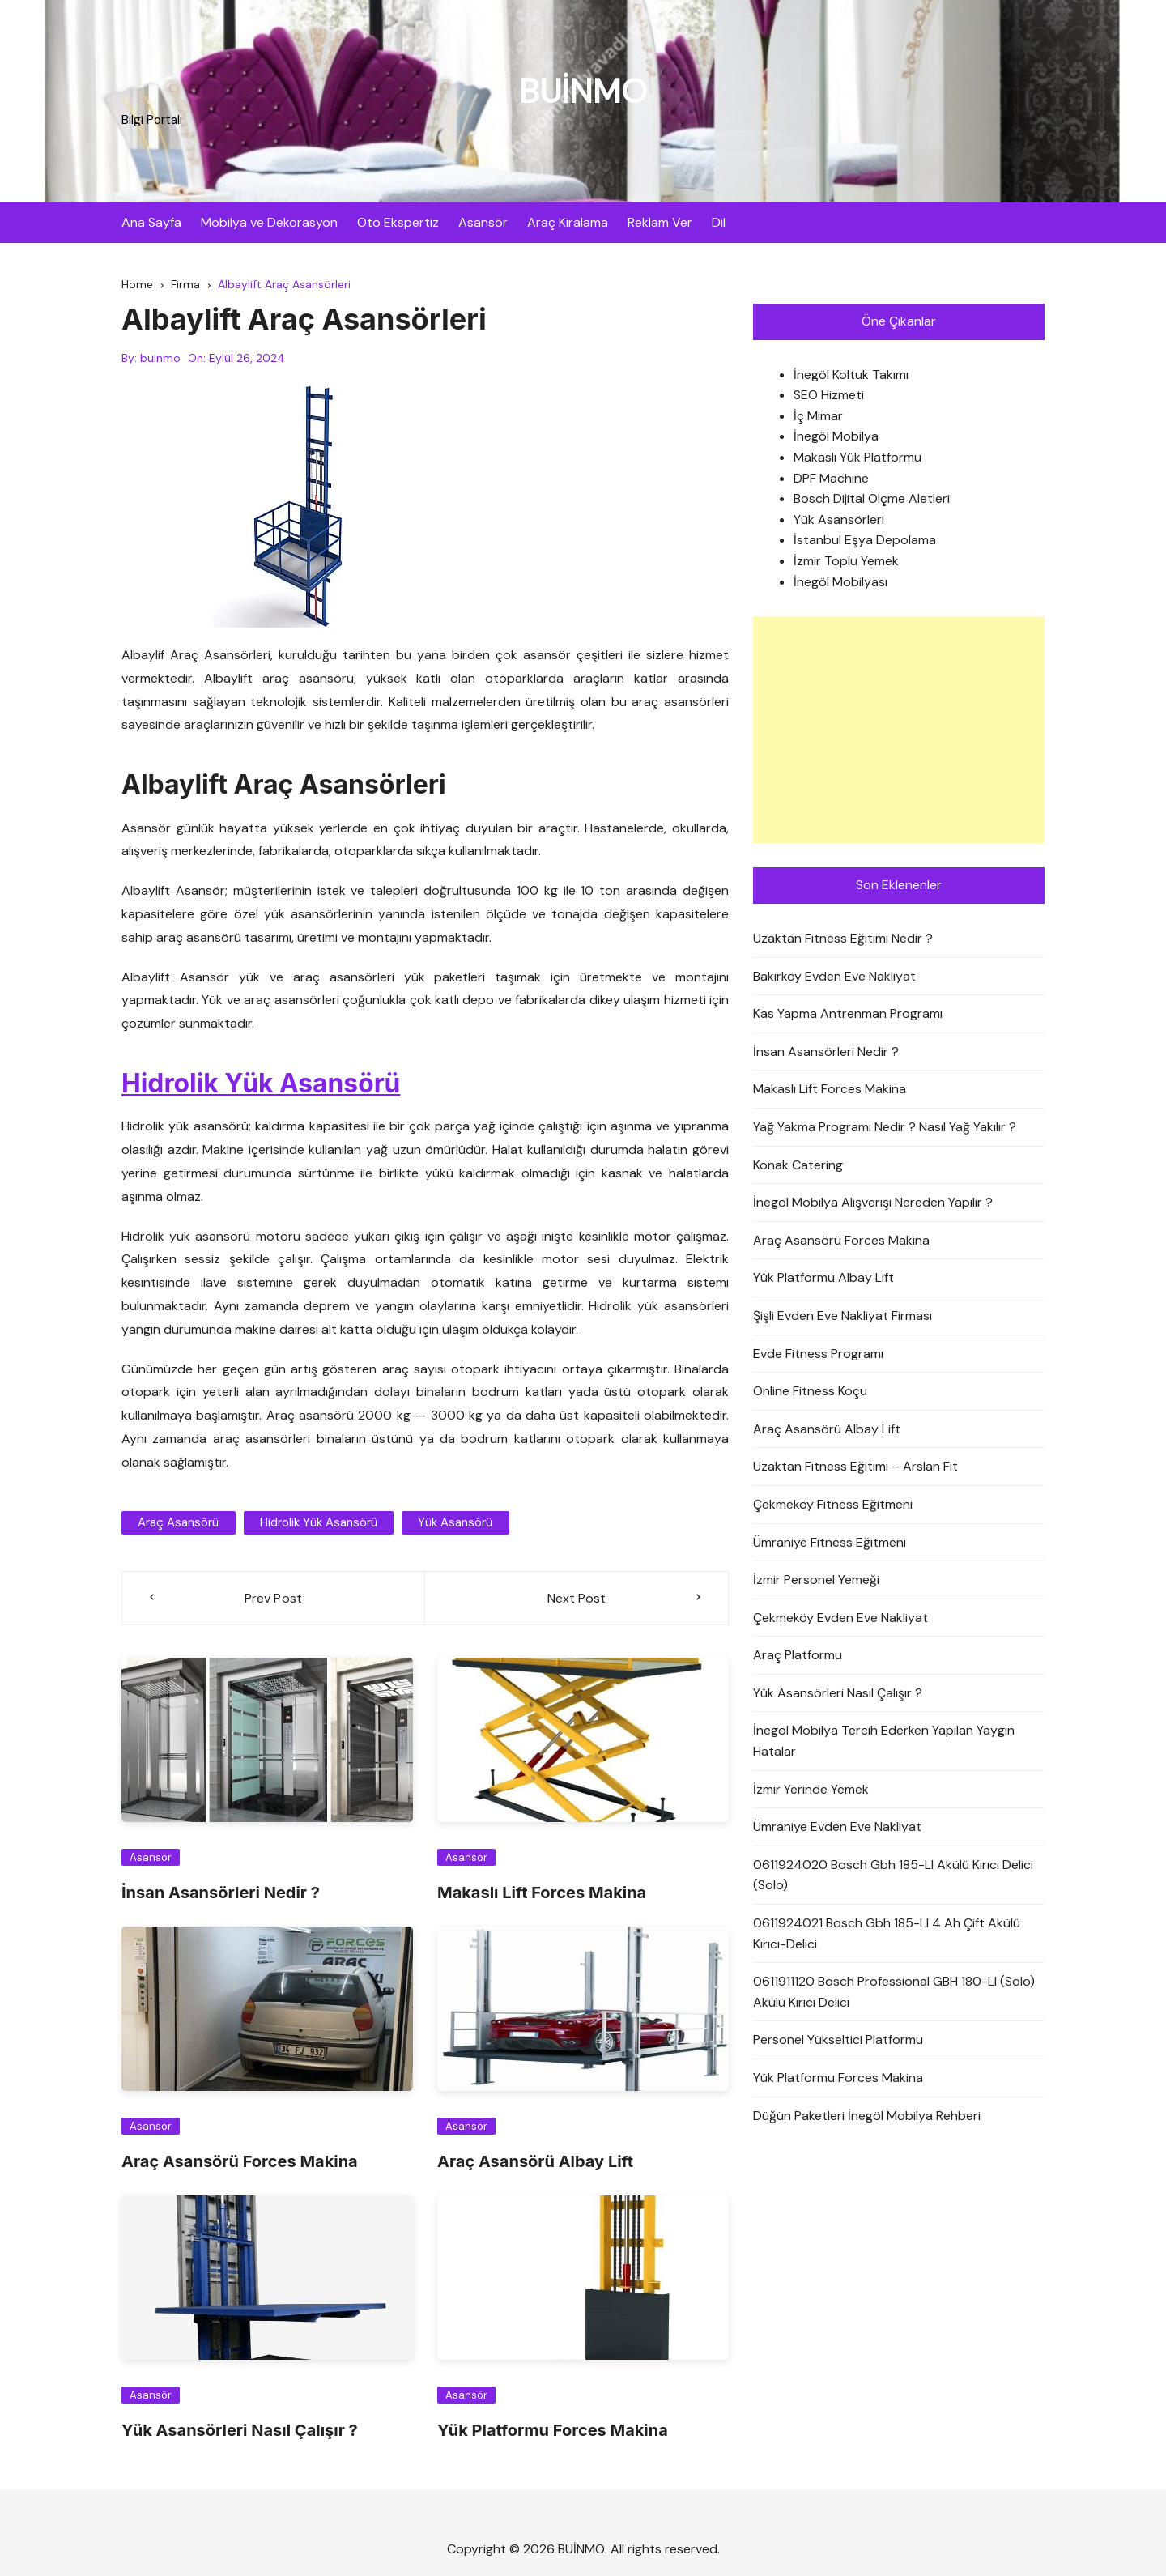 The height and width of the screenshot is (2576, 1166). I want to click on [Advertisement], so click(899, 729).